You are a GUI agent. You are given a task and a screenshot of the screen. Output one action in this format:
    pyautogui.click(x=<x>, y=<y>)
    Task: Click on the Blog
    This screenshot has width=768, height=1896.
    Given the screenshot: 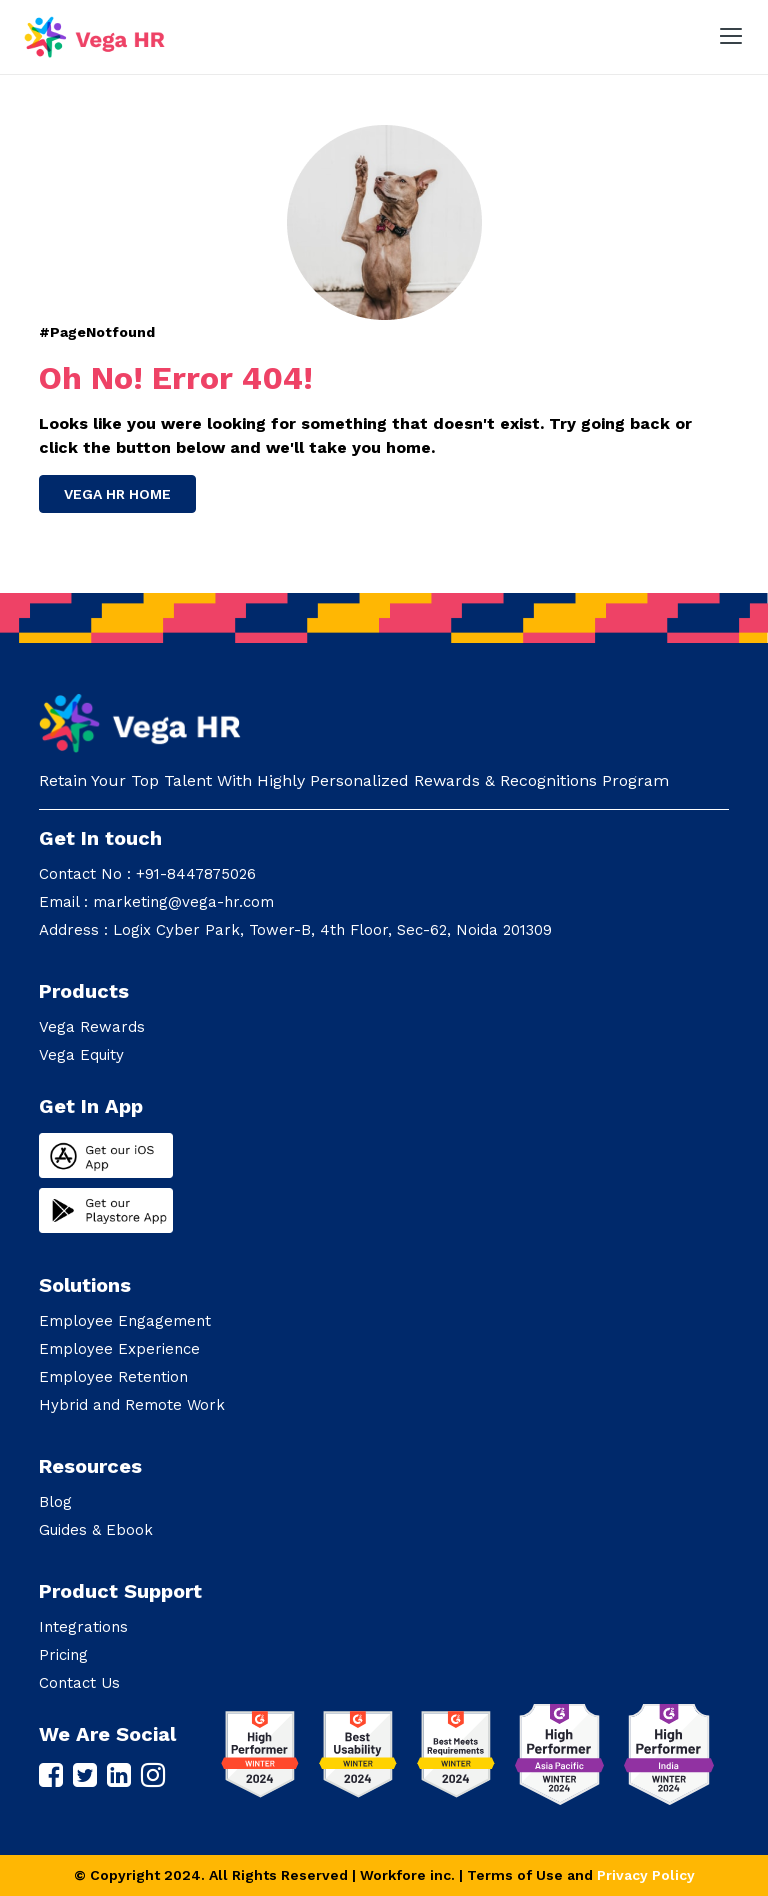 What is the action you would take?
    pyautogui.click(x=55, y=1502)
    